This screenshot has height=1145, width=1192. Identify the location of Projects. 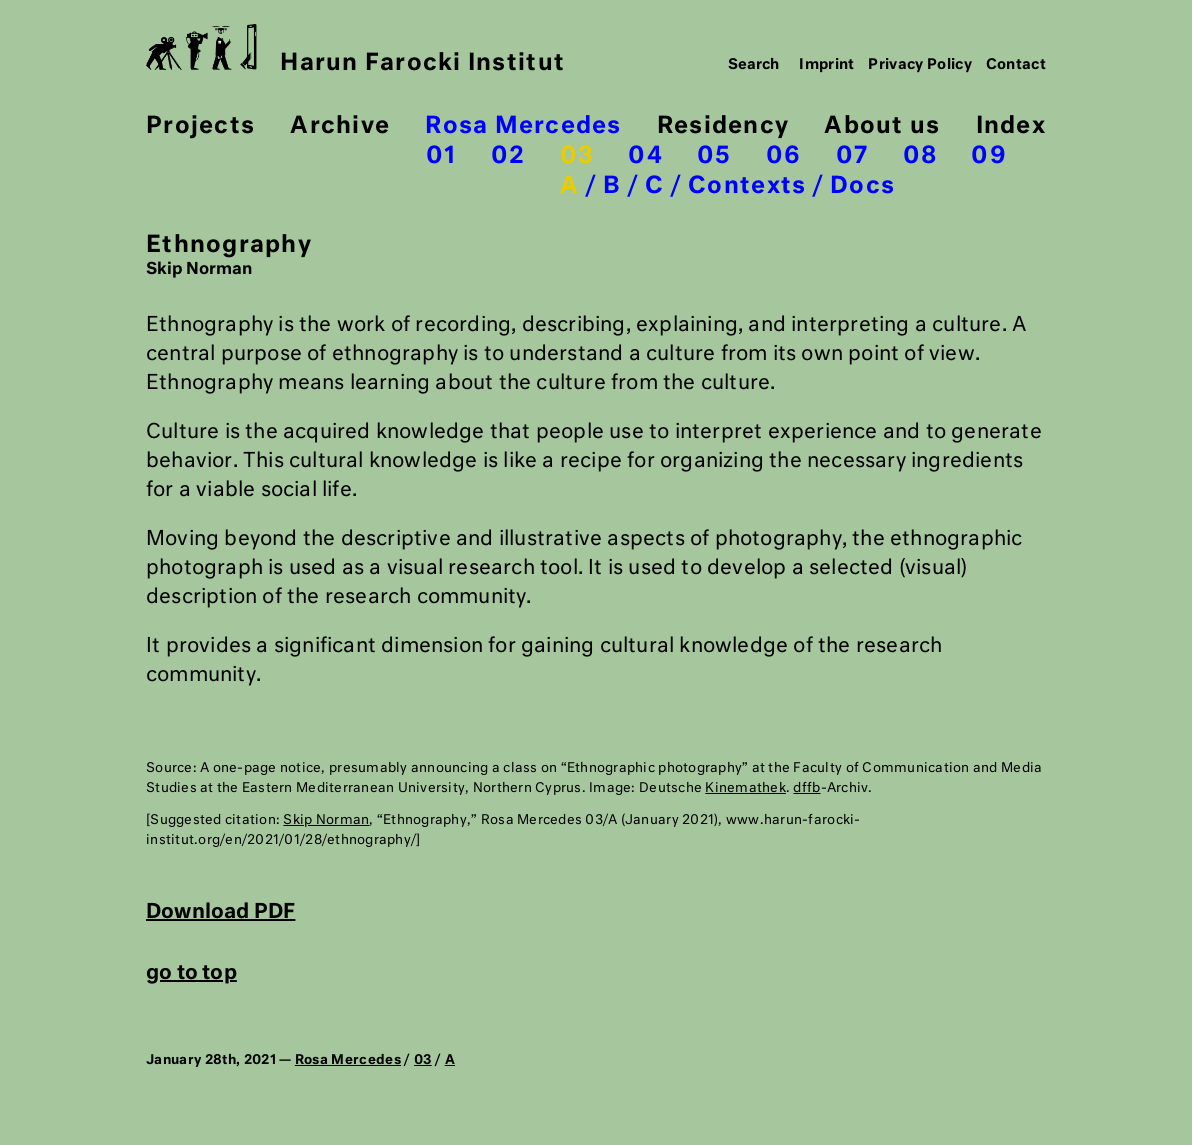
(200, 126).